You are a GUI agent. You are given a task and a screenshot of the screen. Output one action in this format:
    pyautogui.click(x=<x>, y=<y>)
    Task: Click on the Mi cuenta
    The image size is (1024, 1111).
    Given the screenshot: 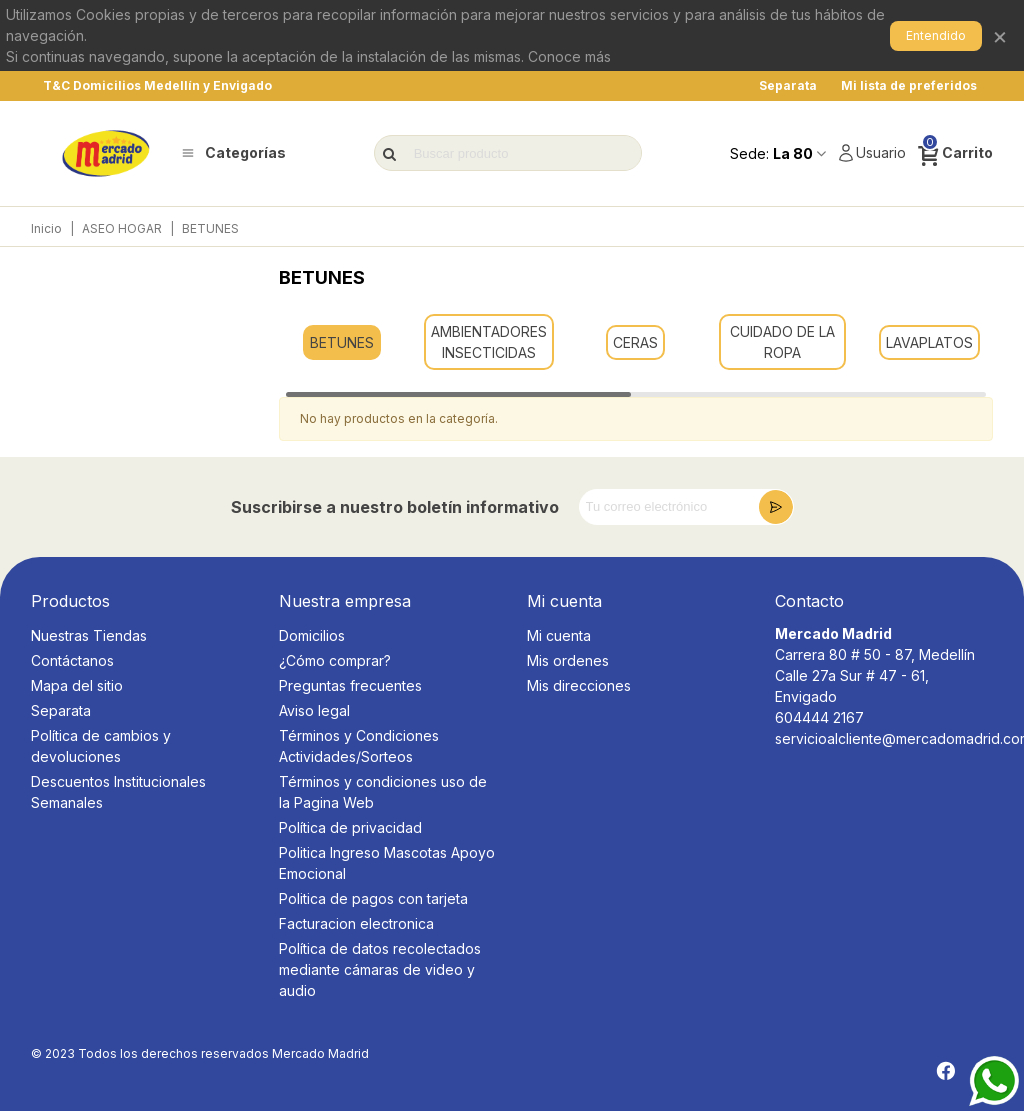 What is the action you would take?
    pyautogui.click(x=559, y=635)
    